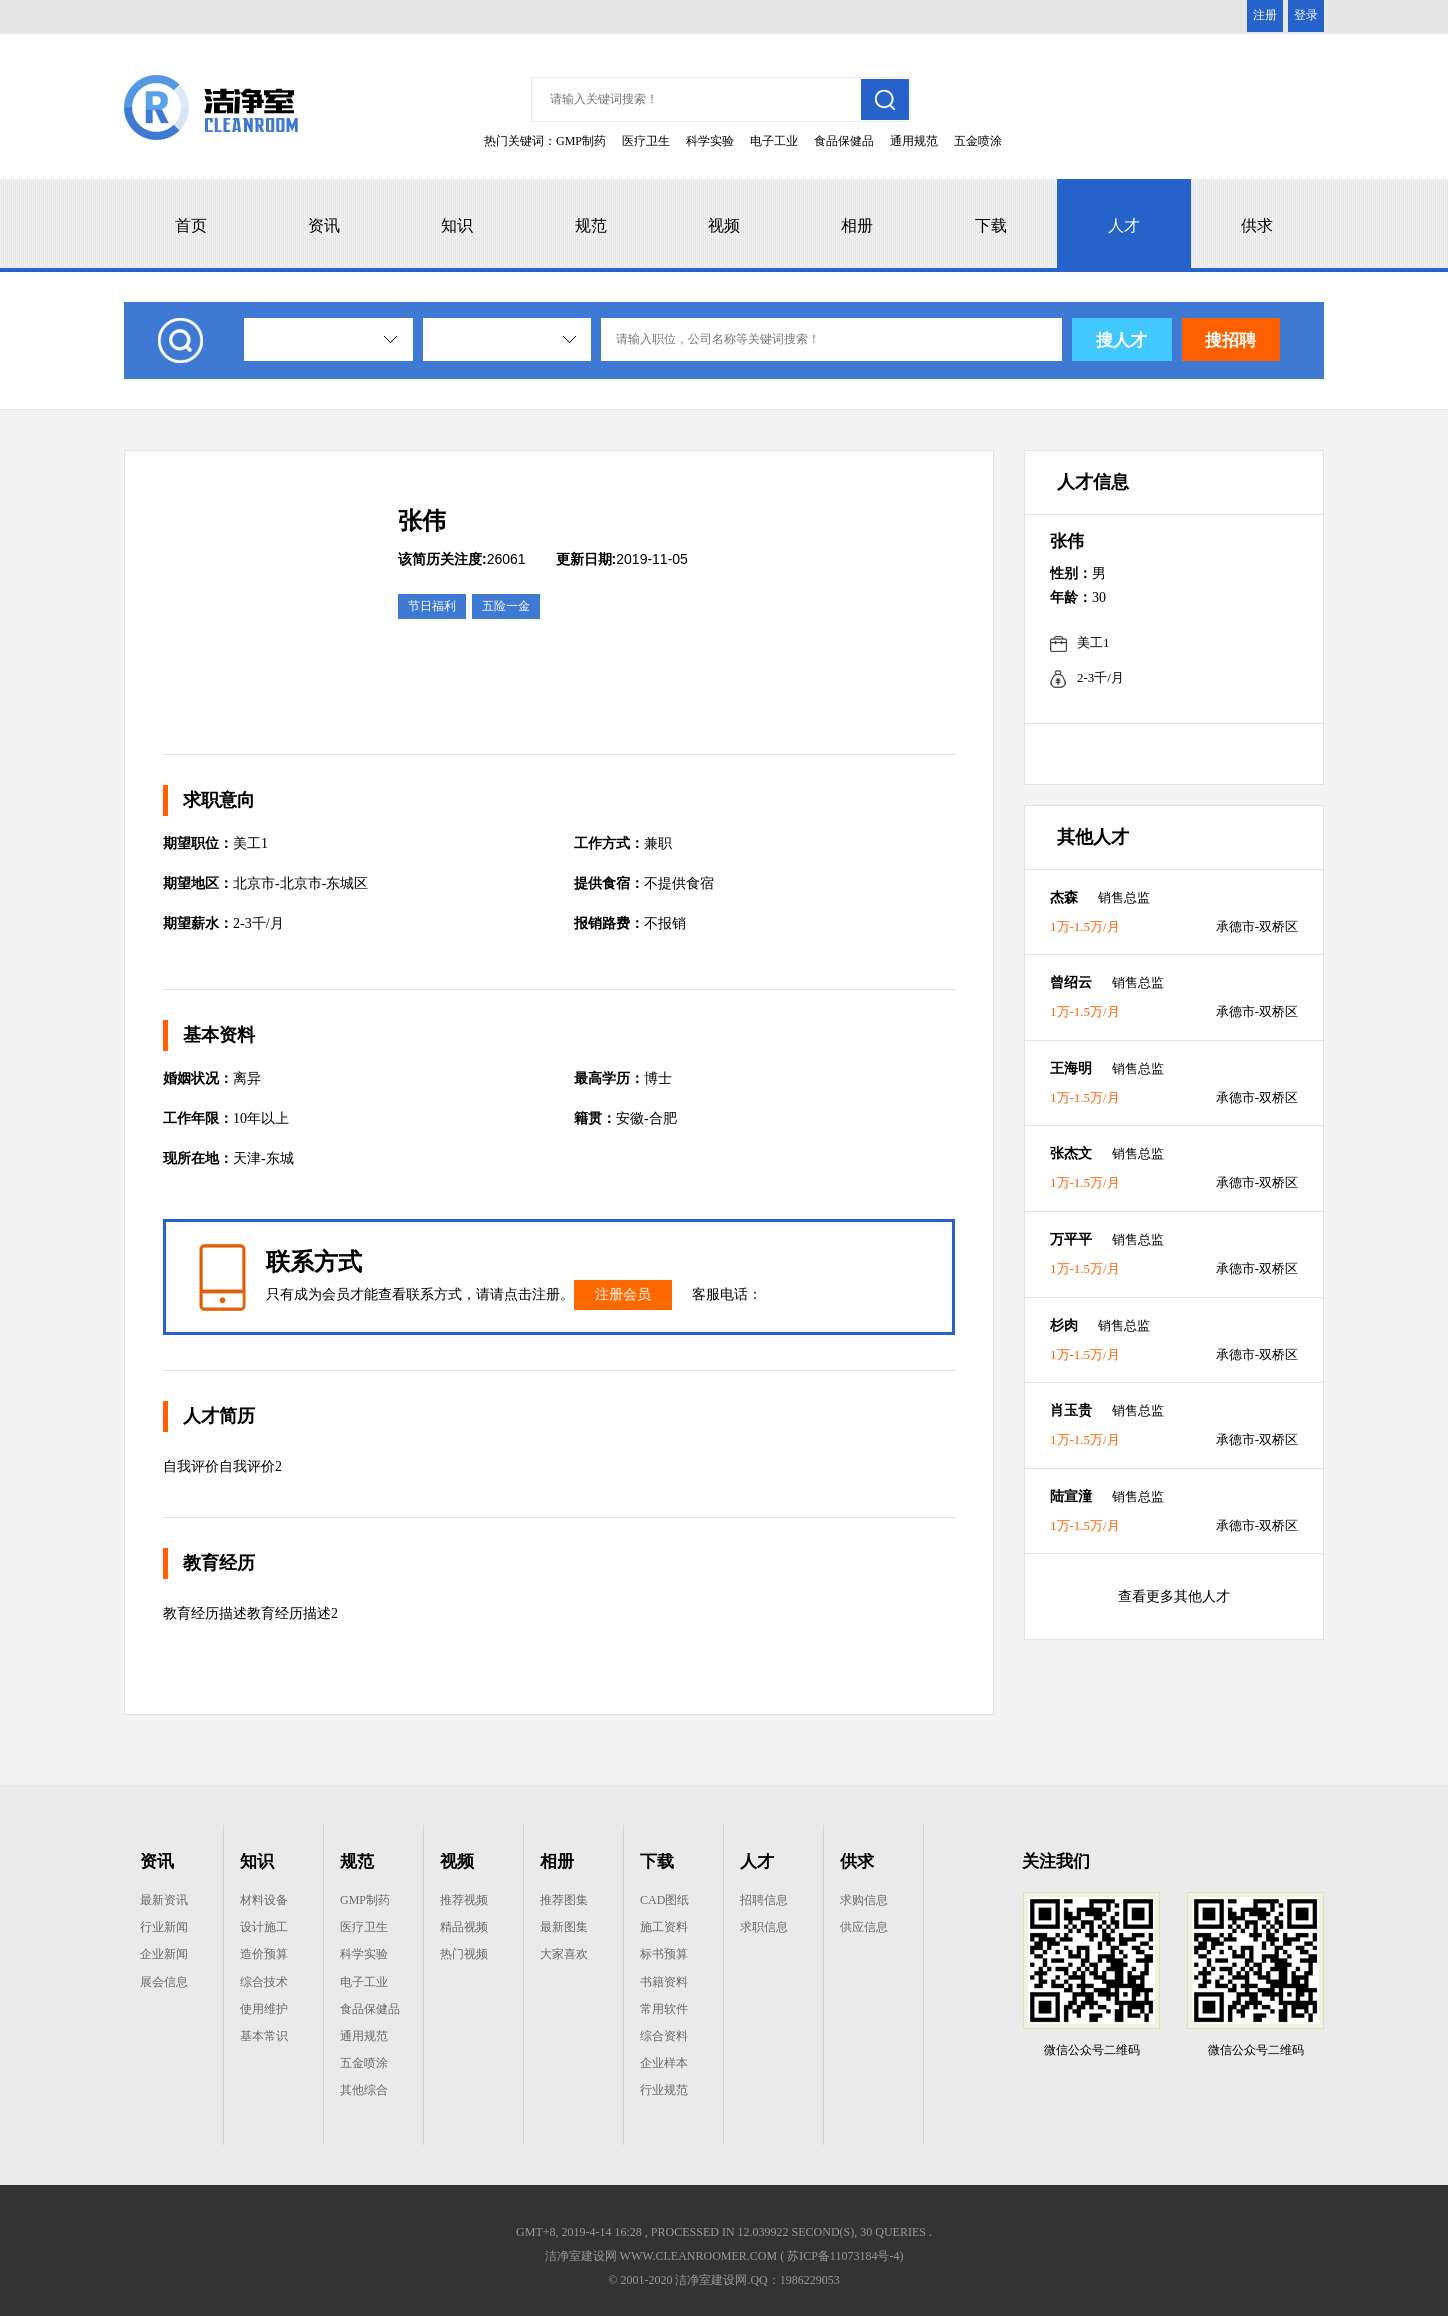 The height and width of the screenshot is (2316, 1448). I want to click on 综合技术, so click(264, 1982).